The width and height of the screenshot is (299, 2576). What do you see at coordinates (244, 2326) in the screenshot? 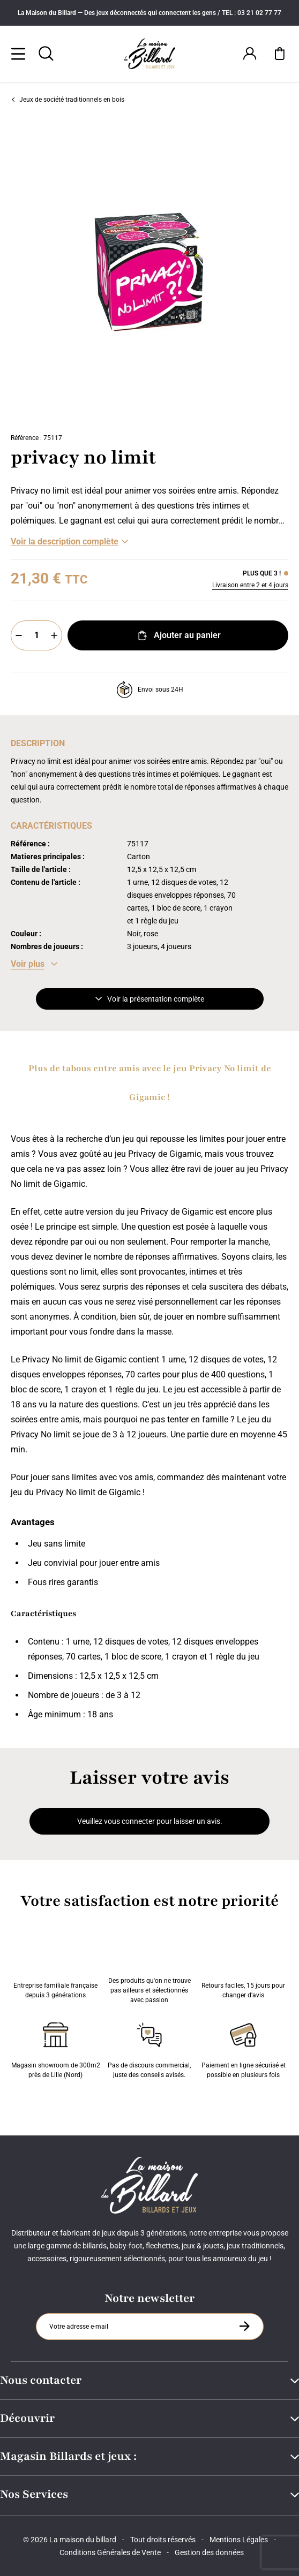
I see `[S'inscrire à la newsletter]` at bounding box center [244, 2326].